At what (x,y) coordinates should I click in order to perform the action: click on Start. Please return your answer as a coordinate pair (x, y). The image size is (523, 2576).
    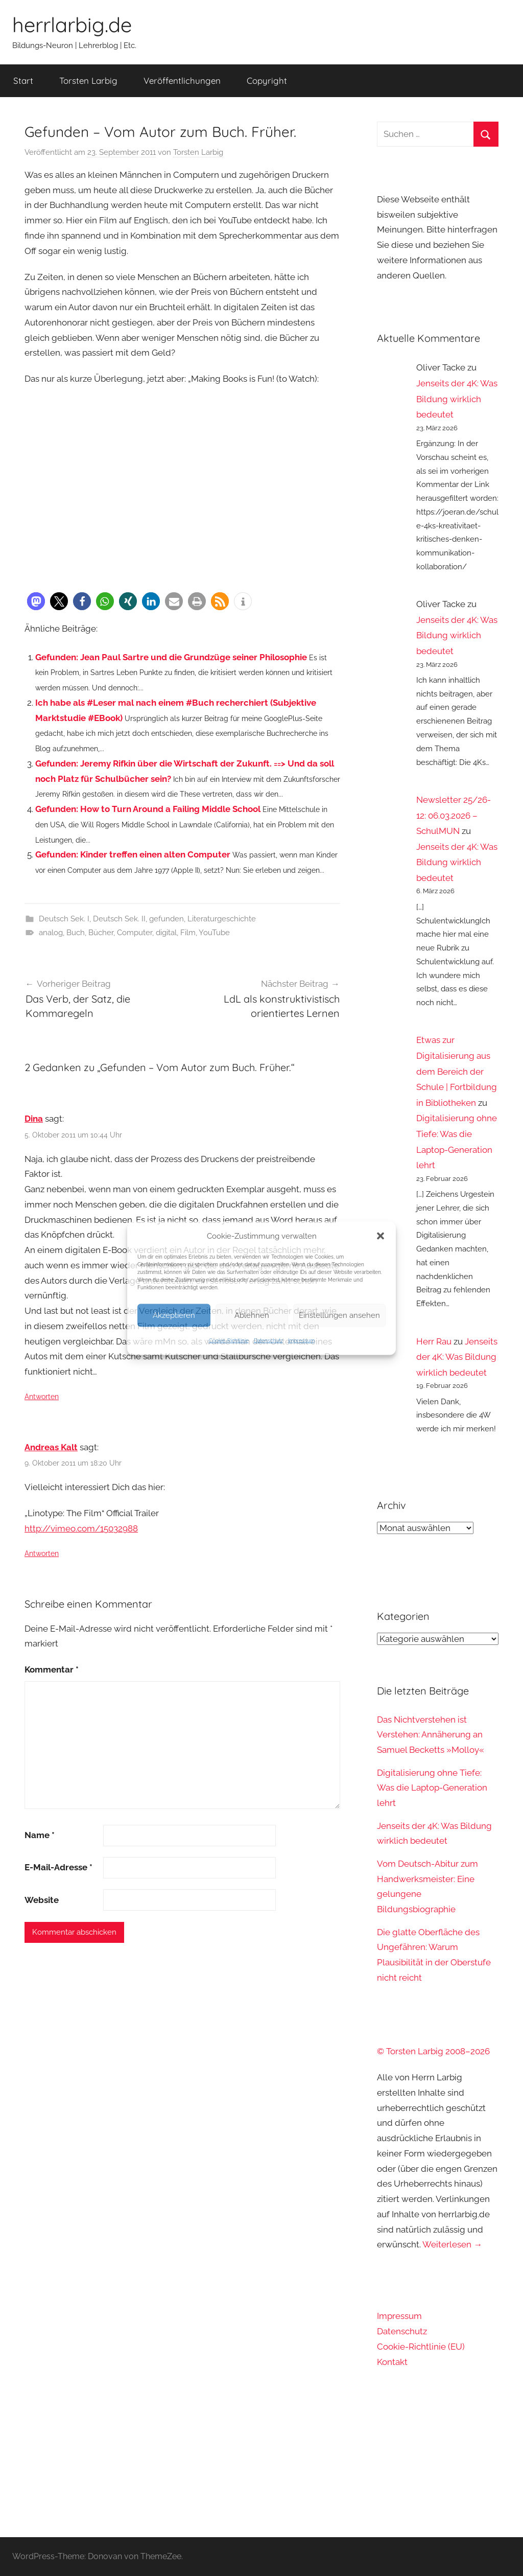
    Looking at the image, I should click on (23, 80).